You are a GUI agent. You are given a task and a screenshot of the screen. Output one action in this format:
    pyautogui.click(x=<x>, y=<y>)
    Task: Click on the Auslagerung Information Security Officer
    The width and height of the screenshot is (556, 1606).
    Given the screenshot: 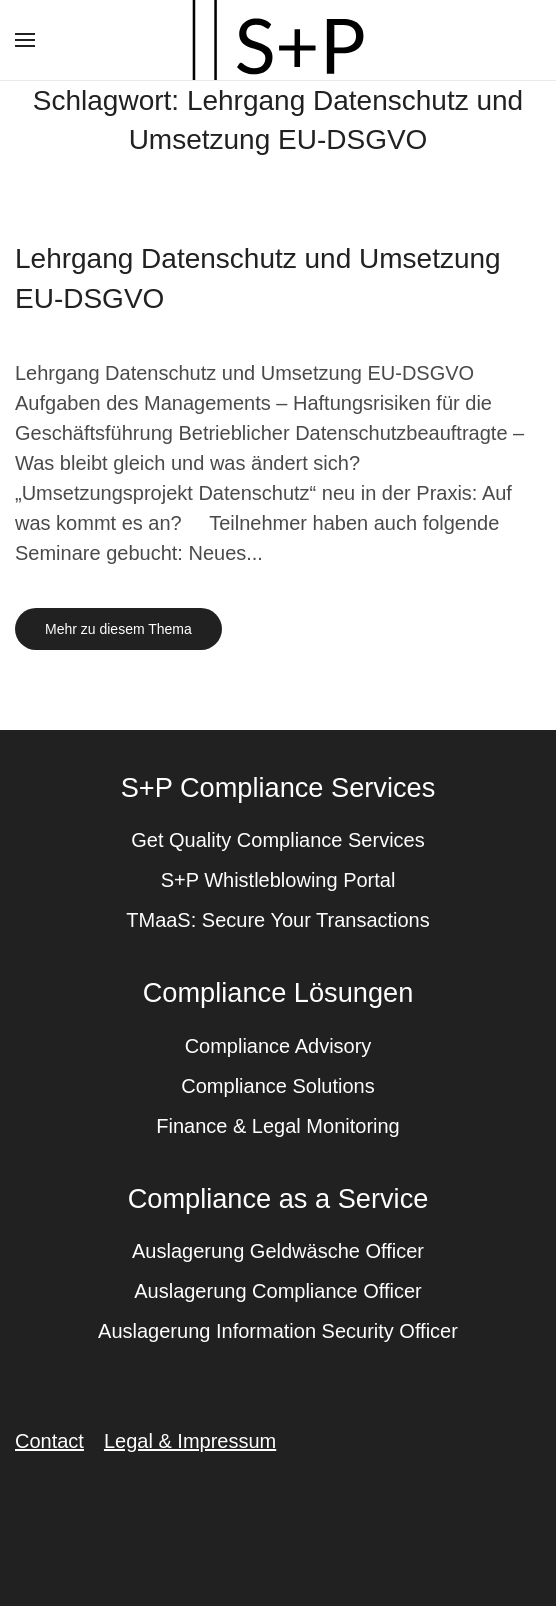 What is the action you would take?
    pyautogui.click(x=278, y=1331)
    